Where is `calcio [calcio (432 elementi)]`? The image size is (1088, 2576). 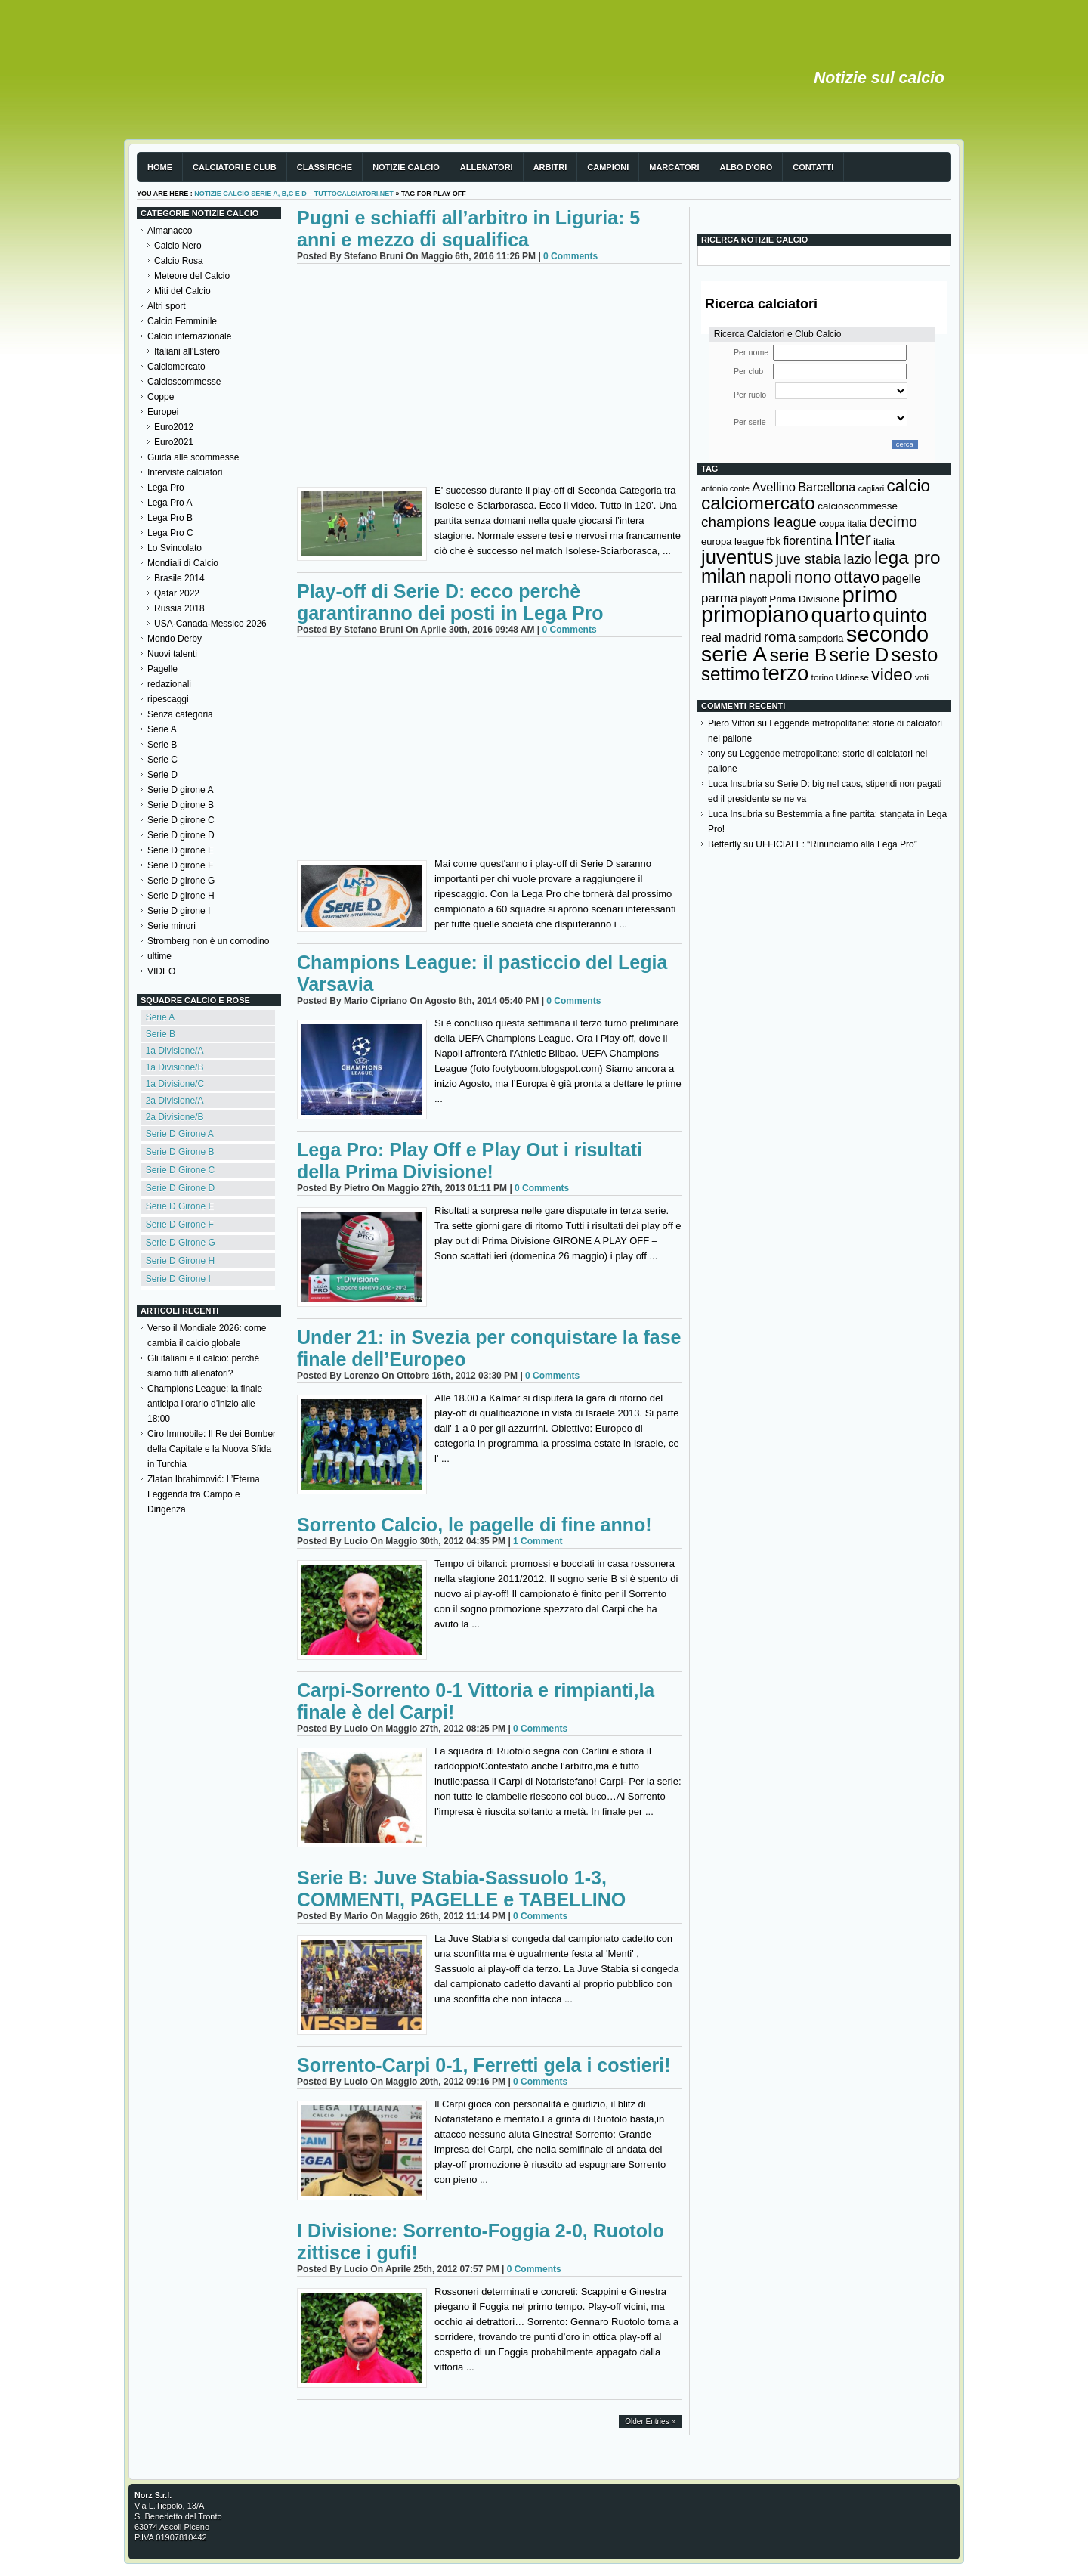 calcio [calcio (432 elementi)] is located at coordinates (908, 485).